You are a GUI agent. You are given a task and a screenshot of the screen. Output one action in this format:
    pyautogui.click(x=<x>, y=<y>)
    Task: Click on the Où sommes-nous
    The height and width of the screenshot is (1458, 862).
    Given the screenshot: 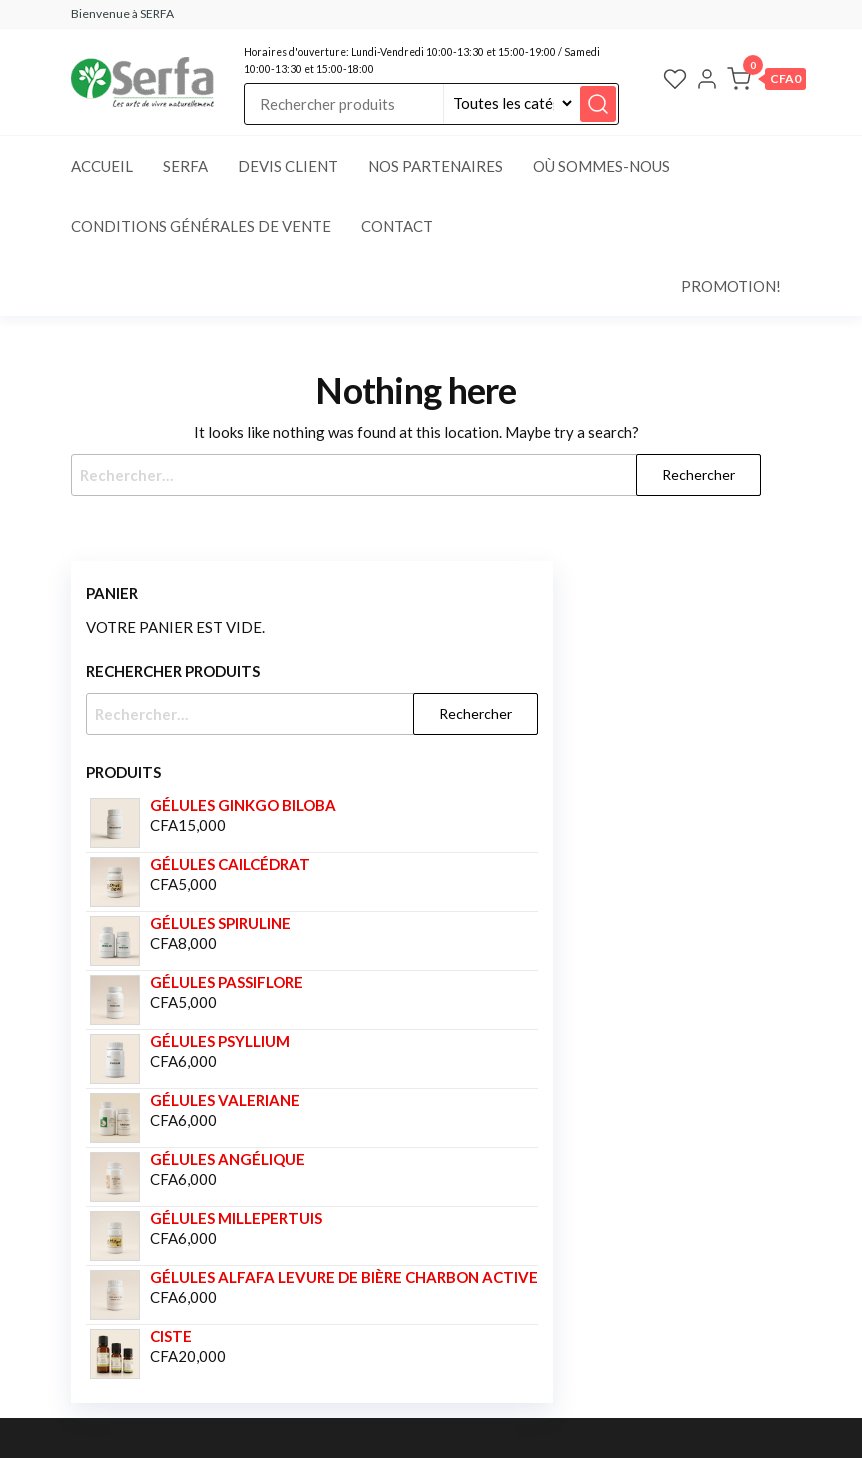 What is the action you would take?
    pyautogui.click(x=601, y=166)
    